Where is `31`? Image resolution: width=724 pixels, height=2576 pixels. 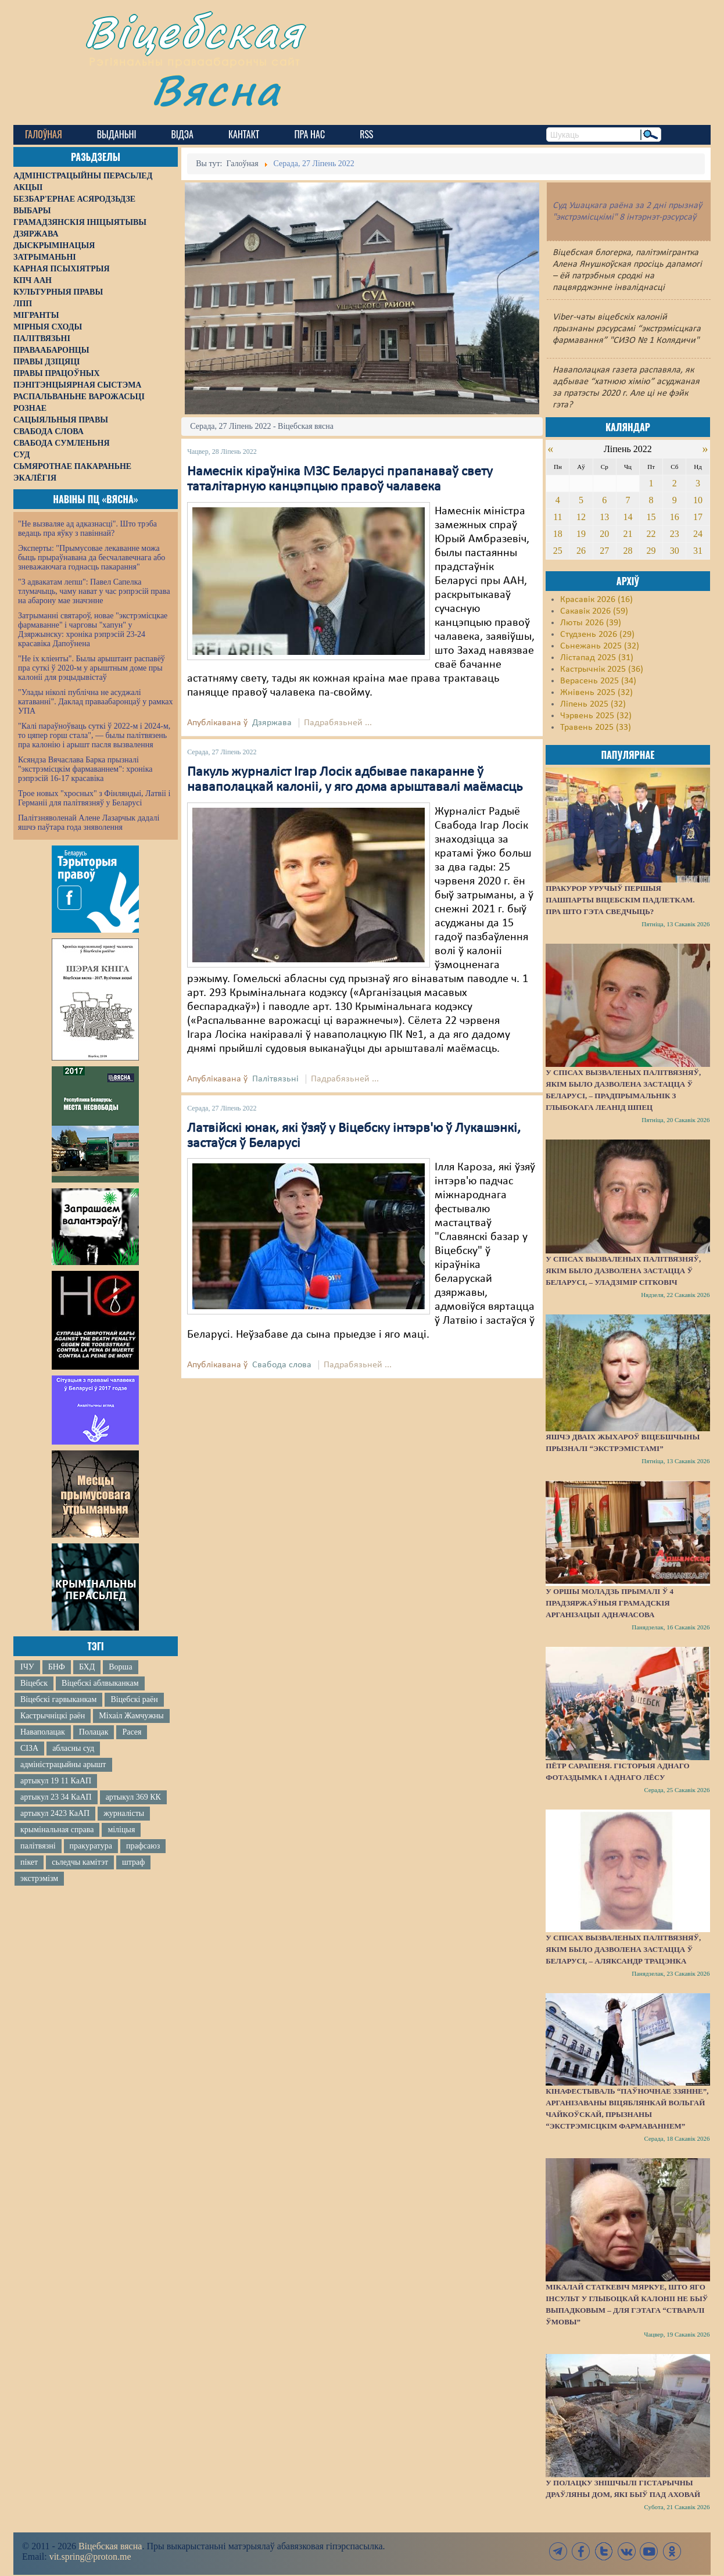
31 is located at coordinates (698, 551).